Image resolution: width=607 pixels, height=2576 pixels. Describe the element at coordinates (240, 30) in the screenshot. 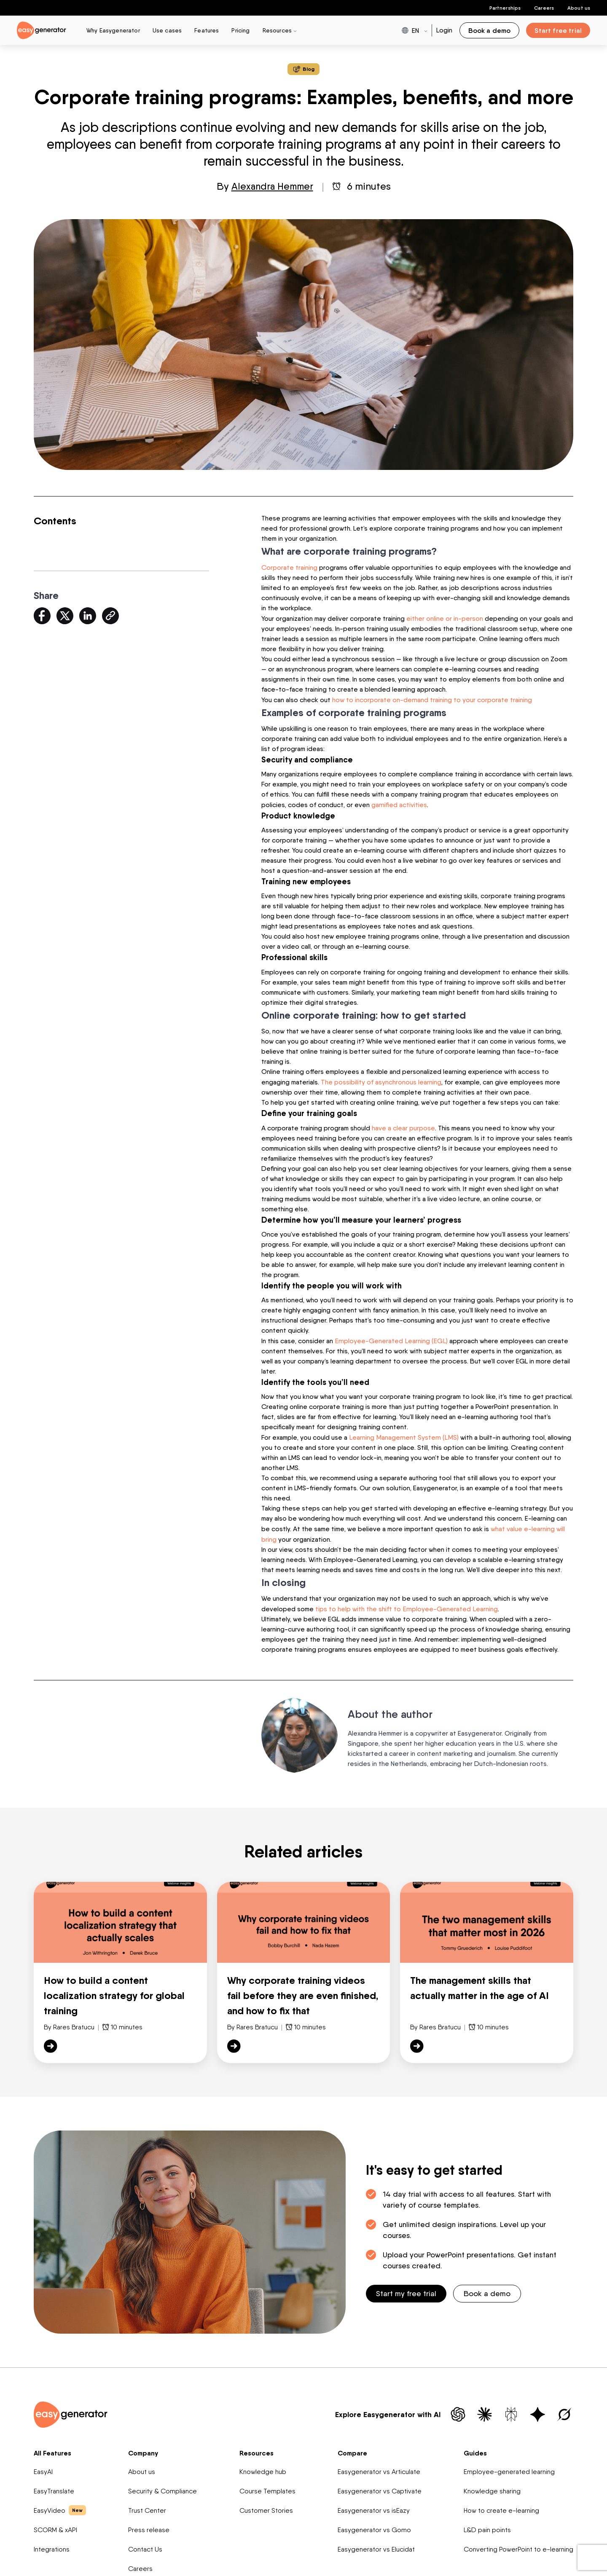

I see `Pricing` at that location.